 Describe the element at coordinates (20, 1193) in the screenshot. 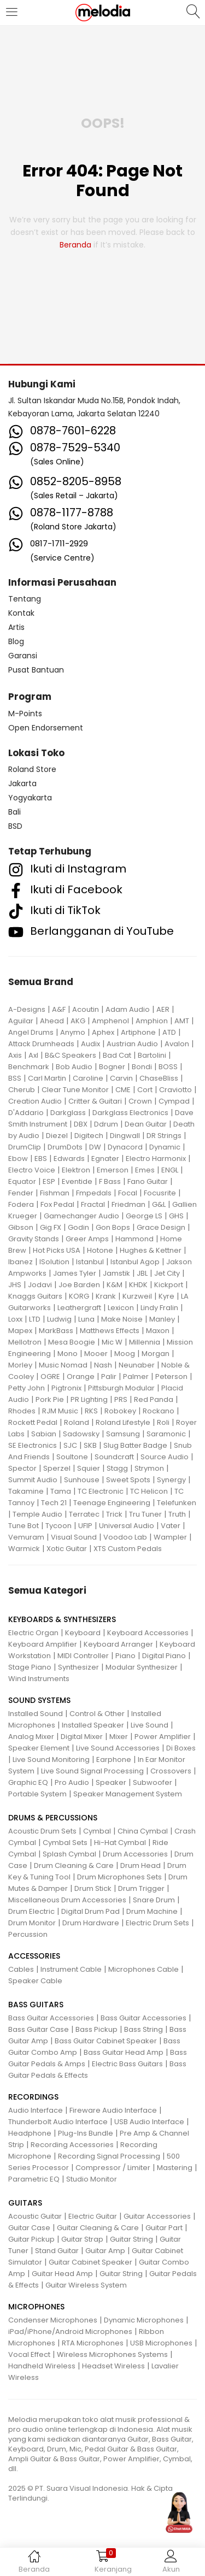

I see `Fender` at that location.